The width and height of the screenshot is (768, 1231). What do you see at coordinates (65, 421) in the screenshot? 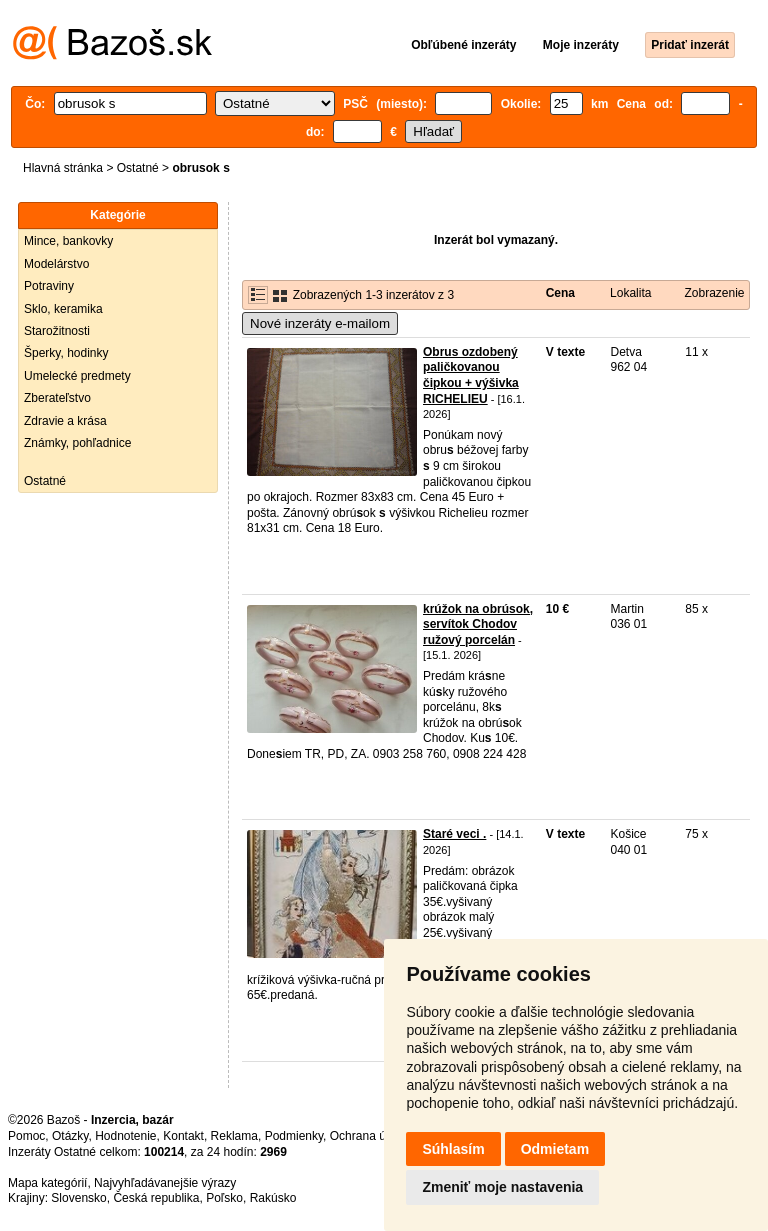
I see `Zdravie a krása` at bounding box center [65, 421].